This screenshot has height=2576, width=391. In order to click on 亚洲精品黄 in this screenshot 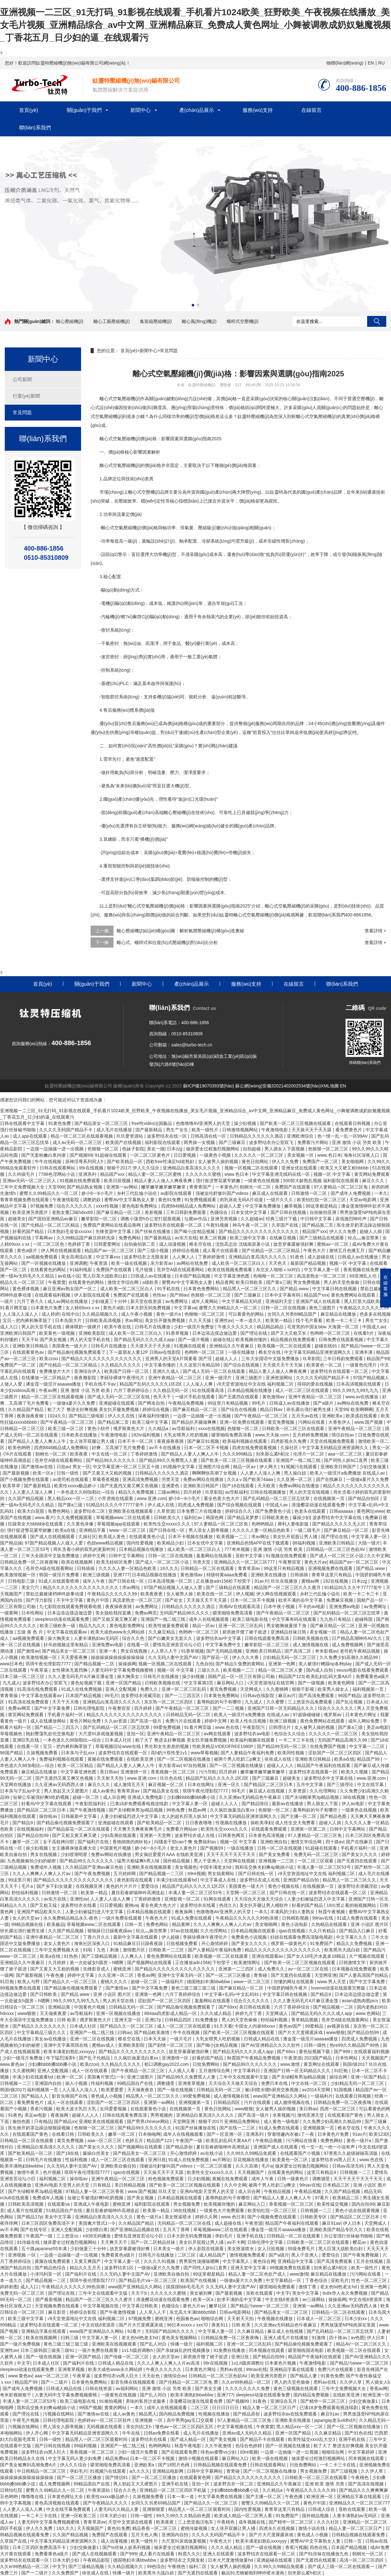, I will do `click(60, 2007)`.